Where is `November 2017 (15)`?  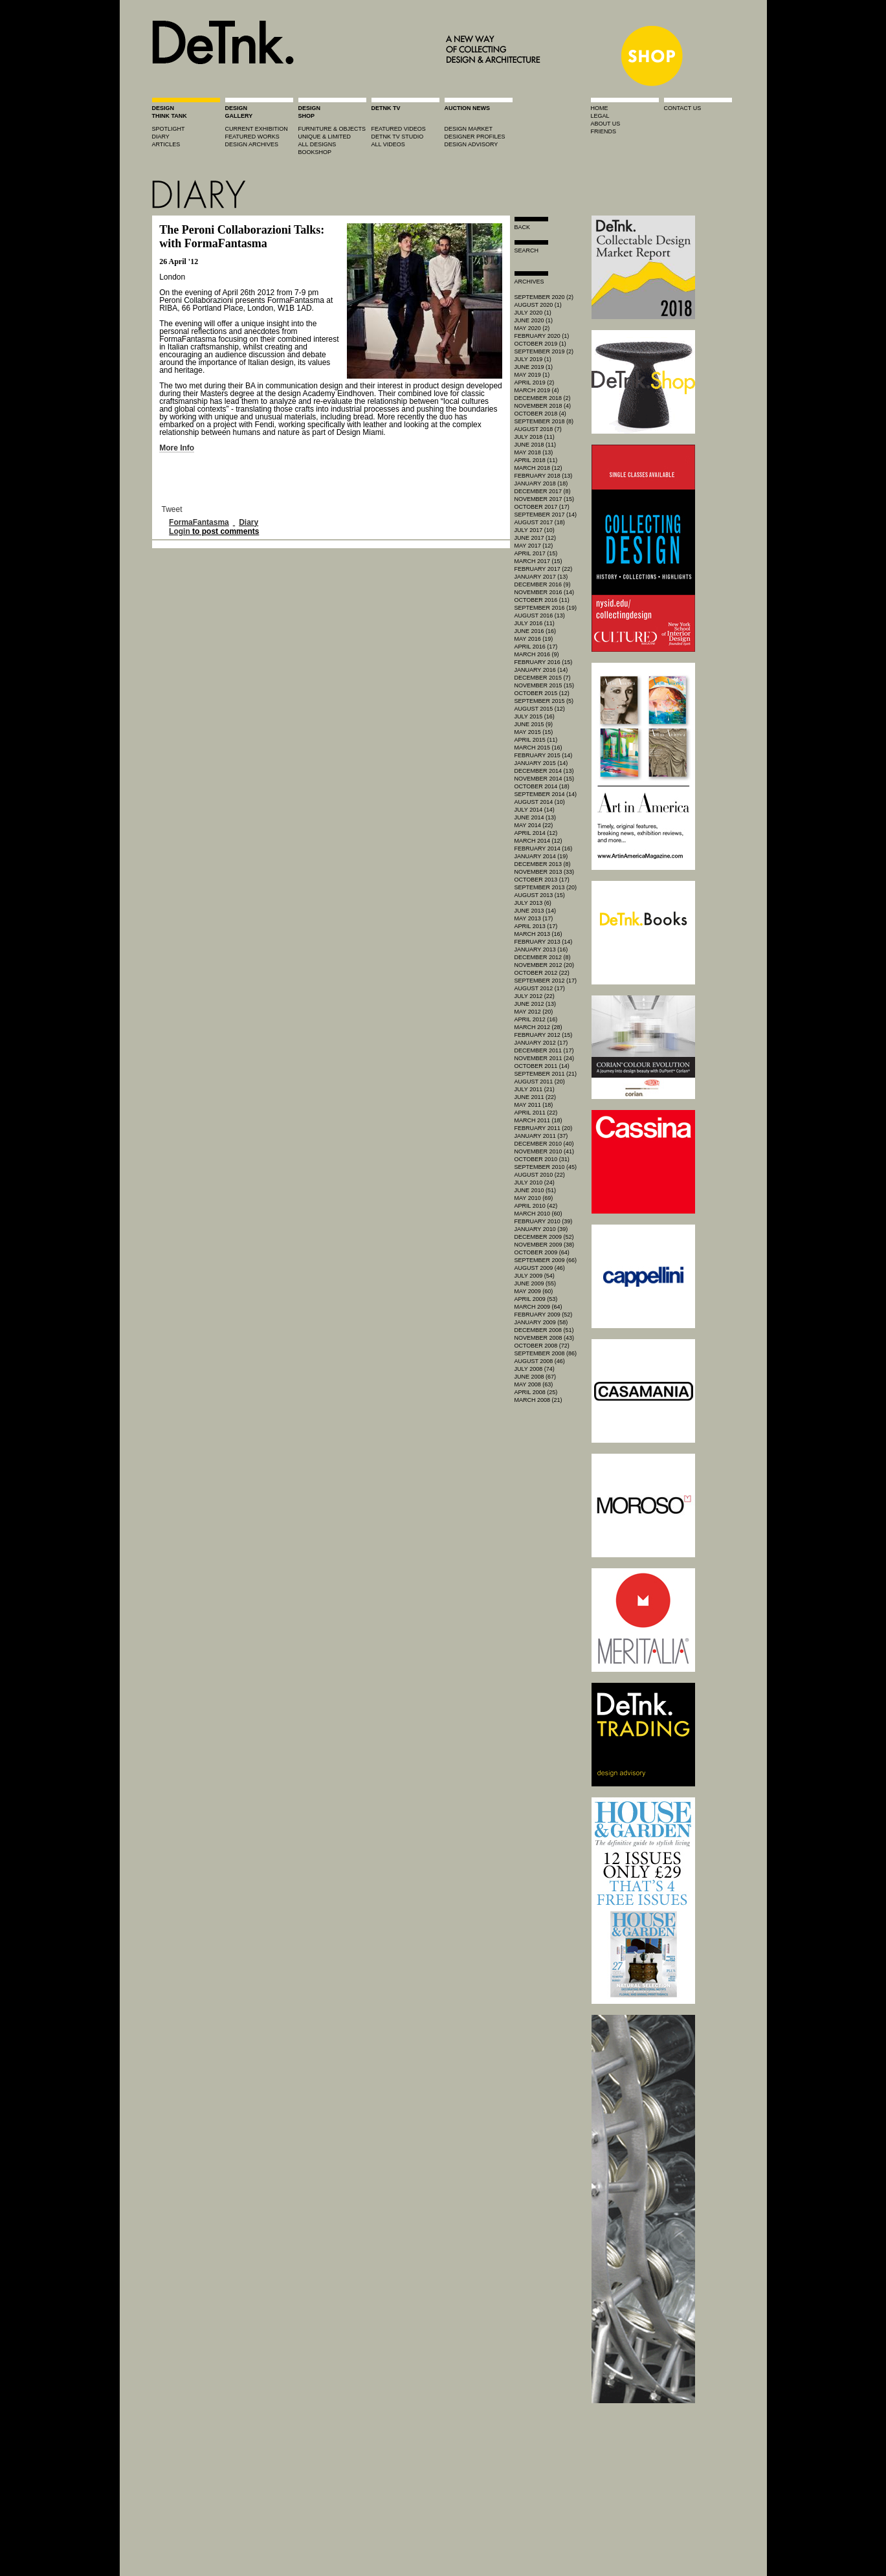
November 2017 (15) is located at coordinates (545, 499).